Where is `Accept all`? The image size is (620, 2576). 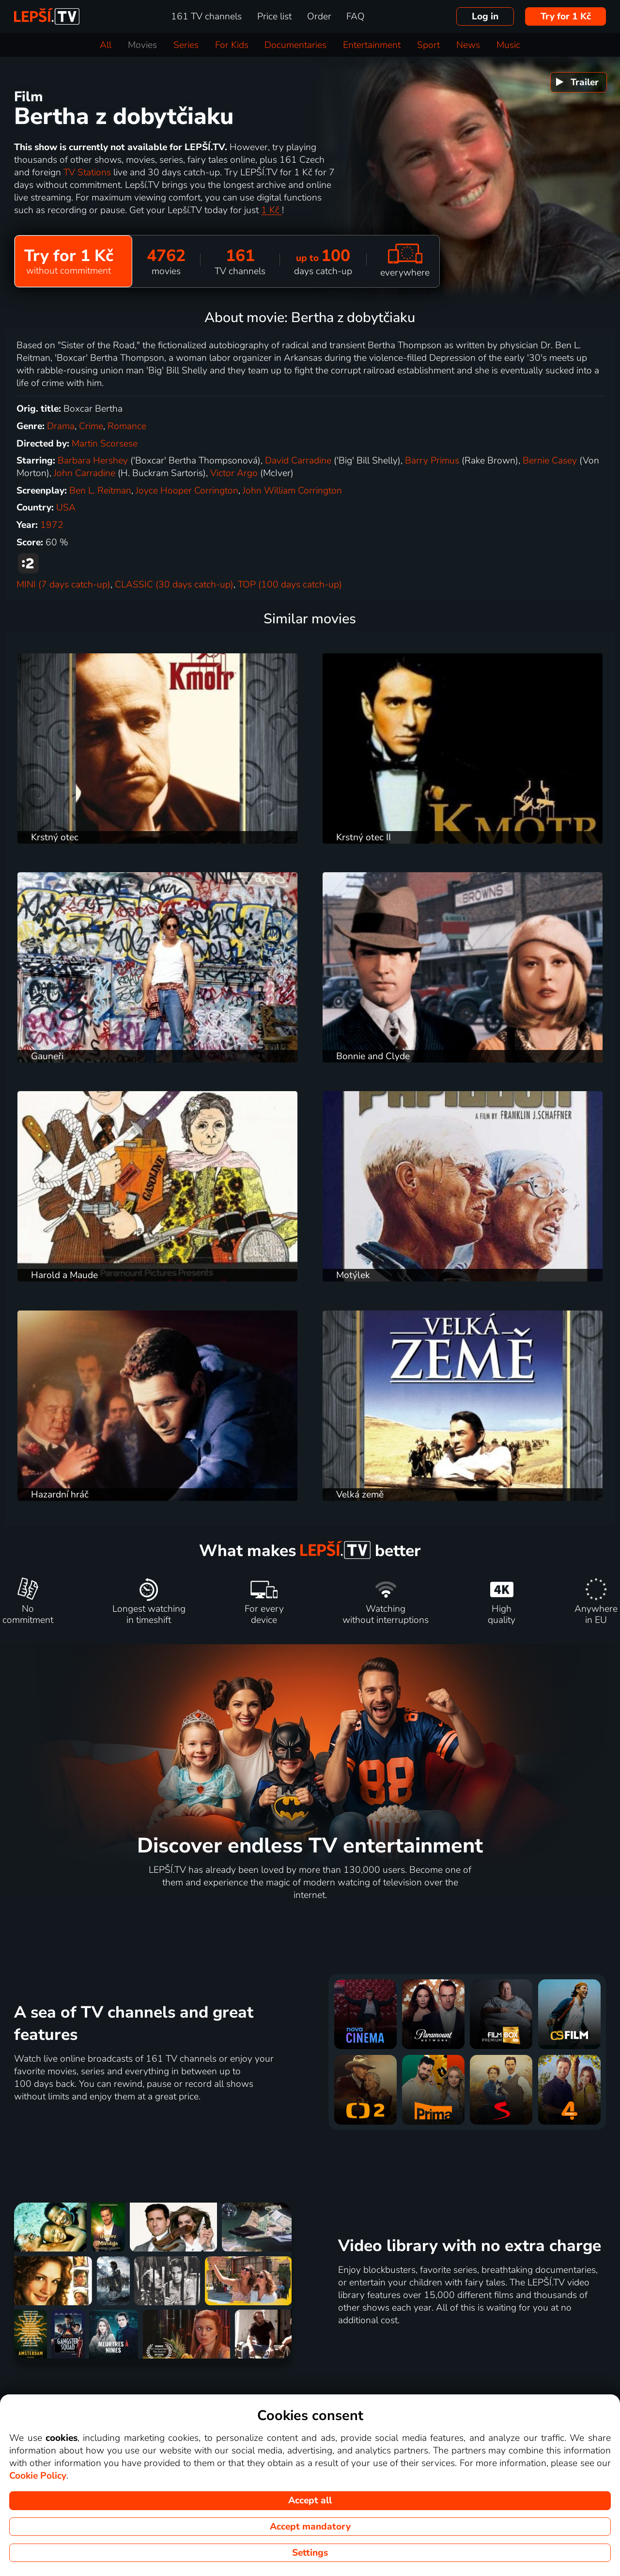 Accept all is located at coordinates (310, 2500).